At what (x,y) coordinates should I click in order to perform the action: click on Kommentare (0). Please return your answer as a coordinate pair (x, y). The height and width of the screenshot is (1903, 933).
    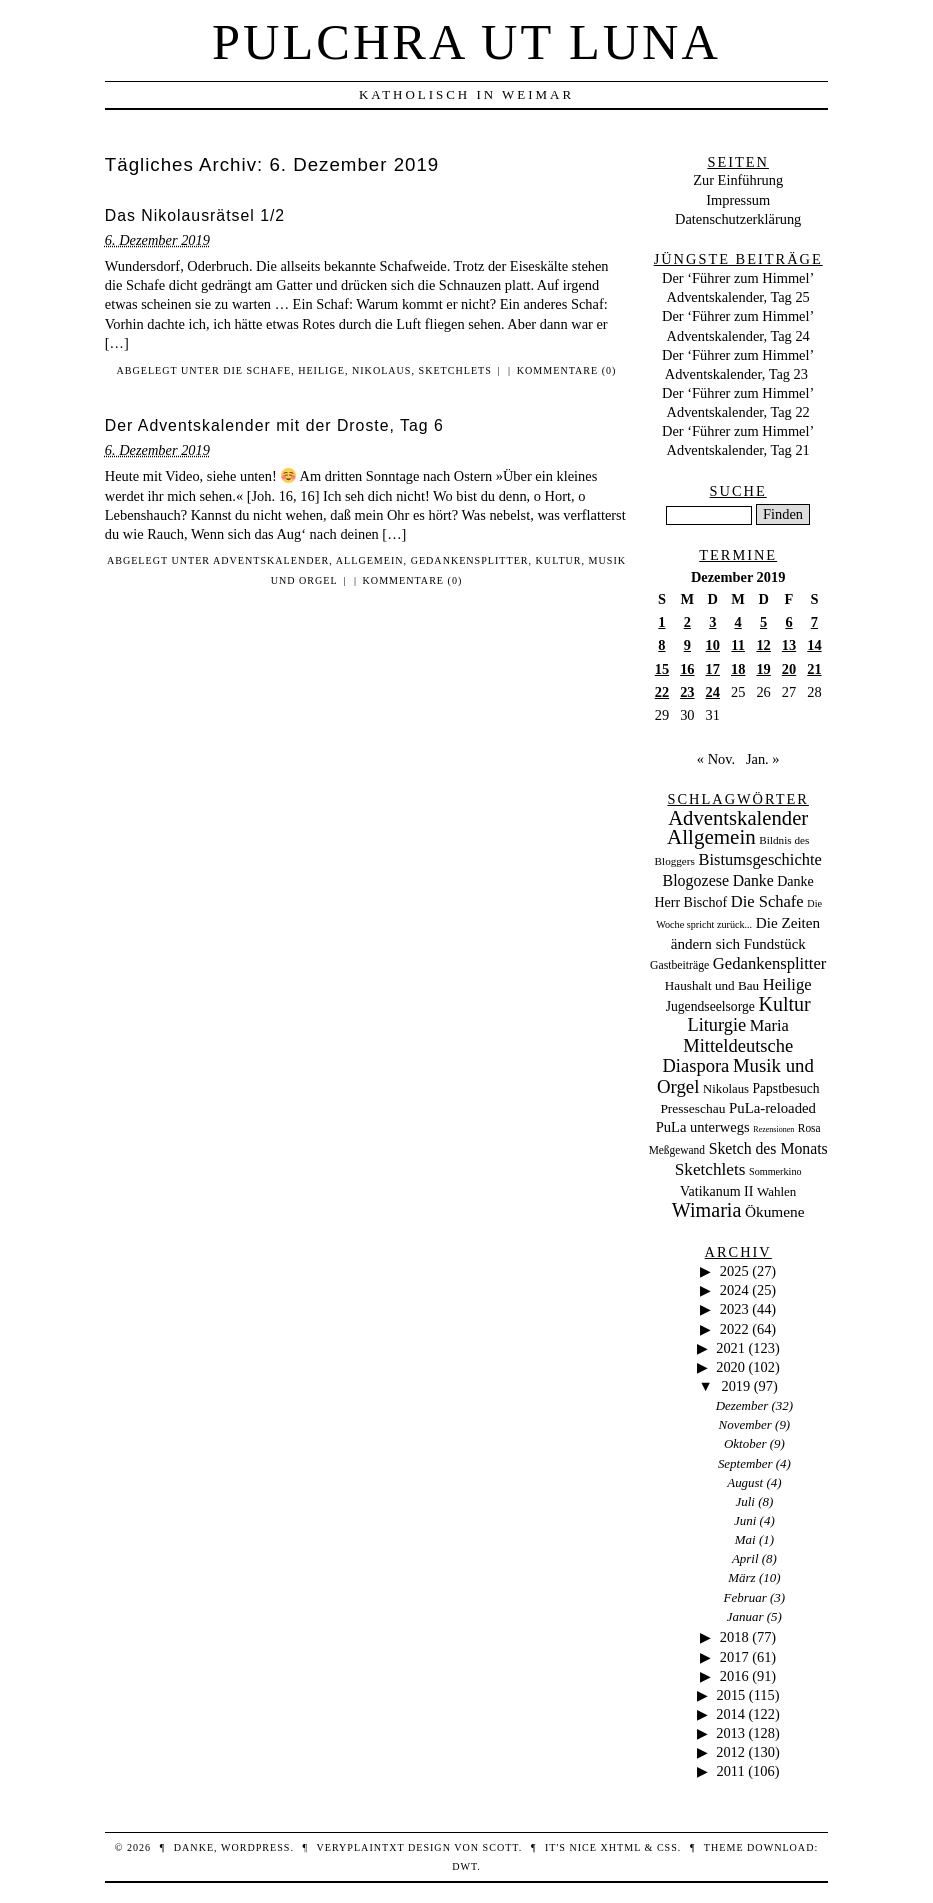
    Looking at the image, I should click on (567, 370).